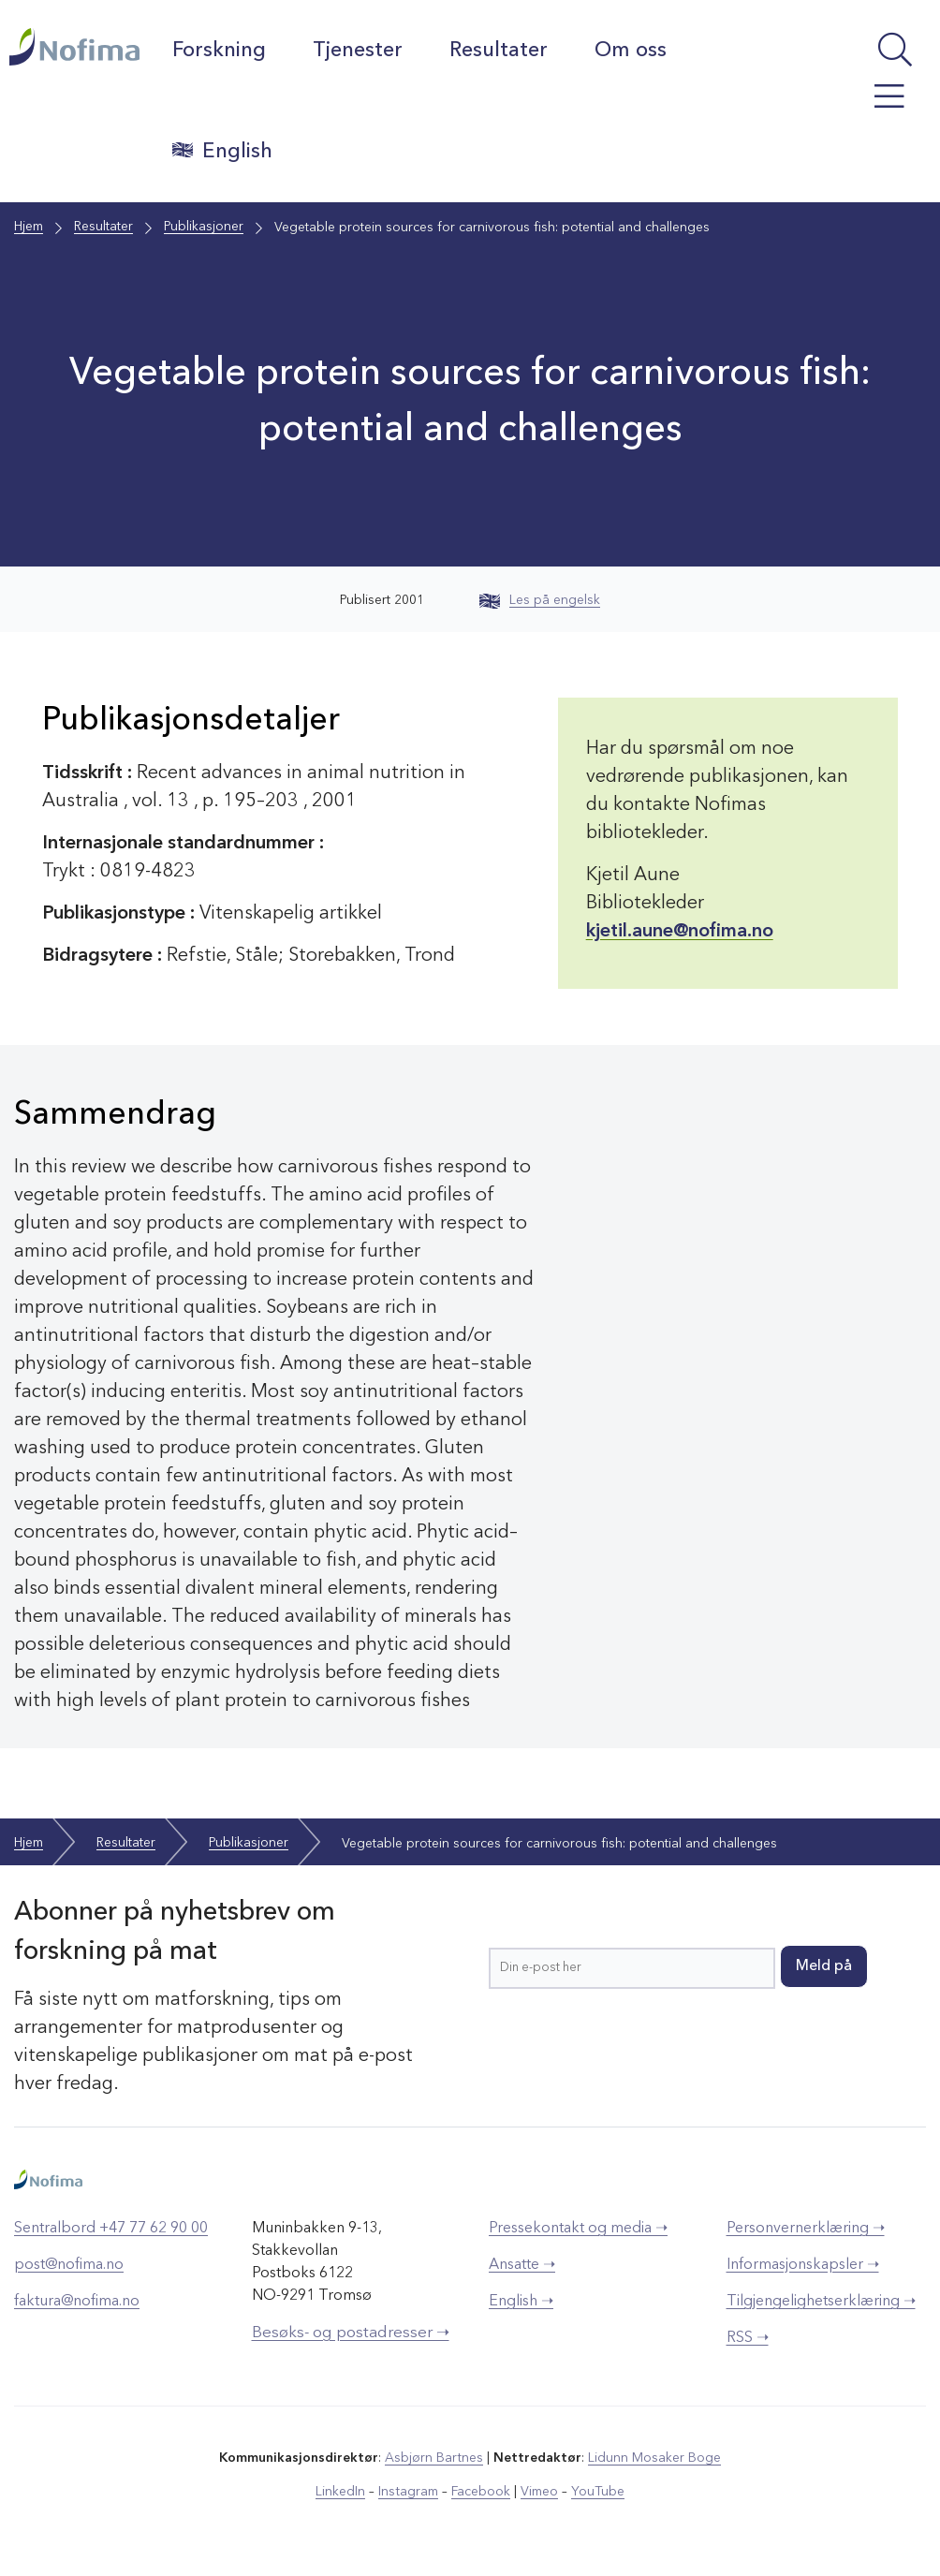  What do you see at coordinates (434, 2457) in the screenshot?
I see `Asbjørn Bartnes` at bounding box center [434, 2457].